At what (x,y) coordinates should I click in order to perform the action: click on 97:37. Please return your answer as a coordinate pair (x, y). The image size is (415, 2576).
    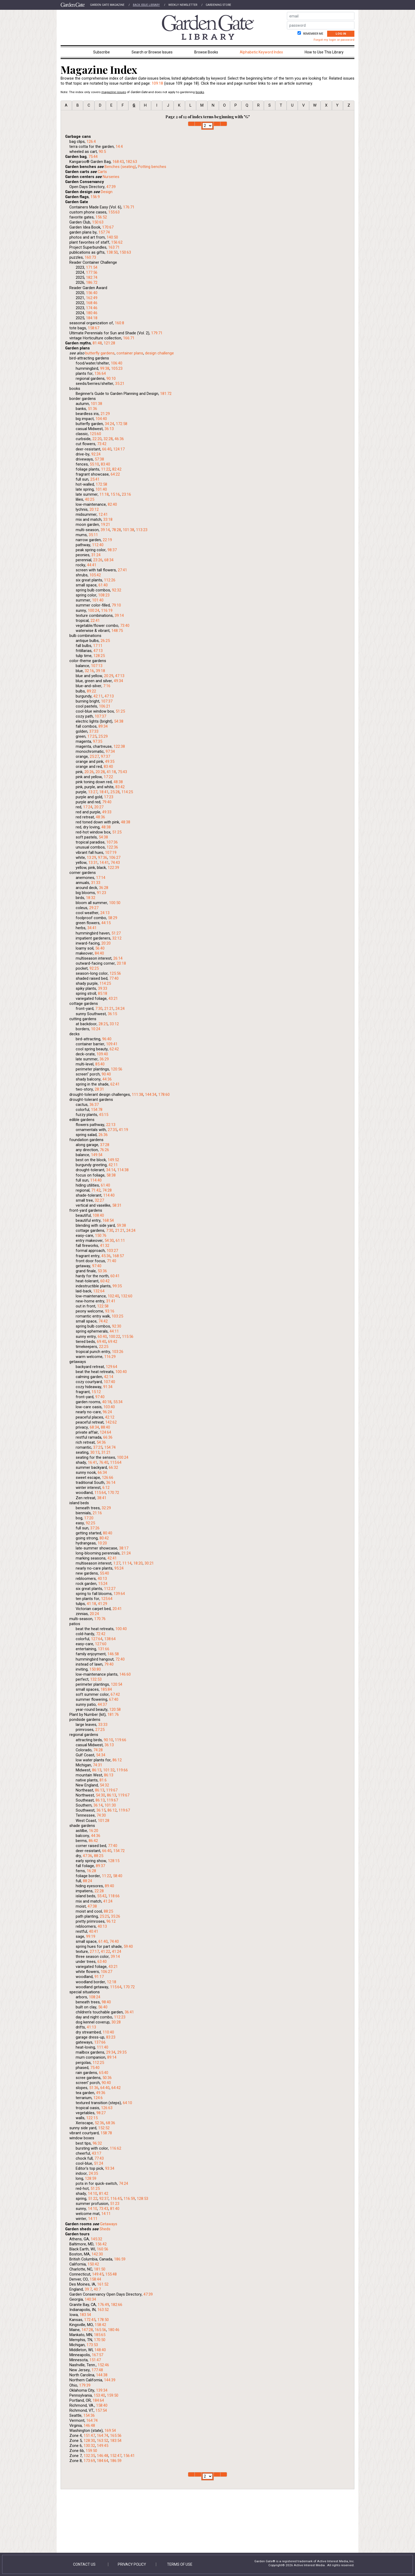
    Looking at the image, I should click on (105, 756).